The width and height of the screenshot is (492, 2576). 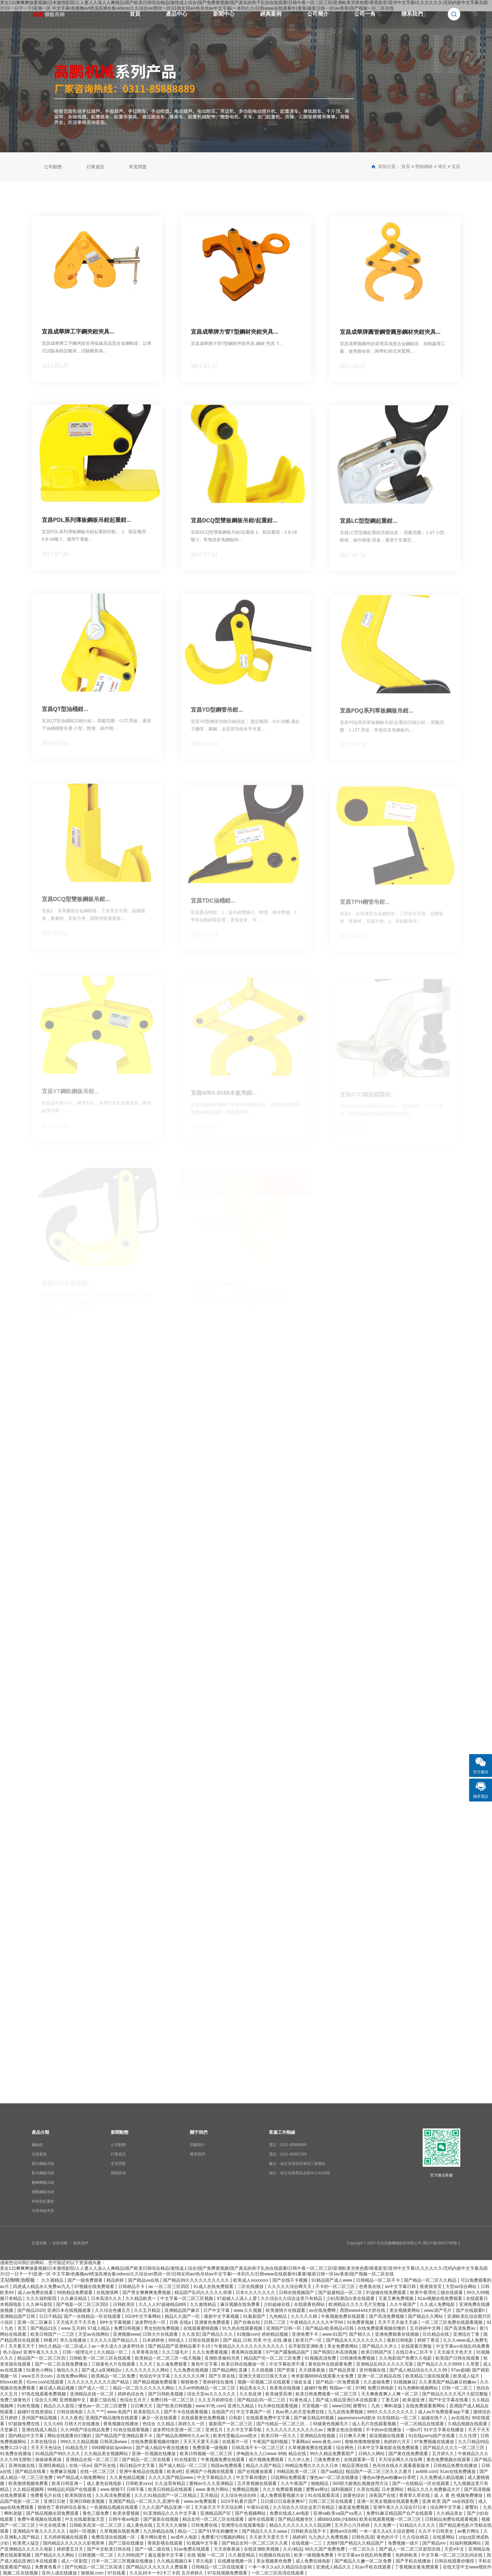 I want to click on 日本一区二区三区视频在线播放, so click(x=122, y=2560).